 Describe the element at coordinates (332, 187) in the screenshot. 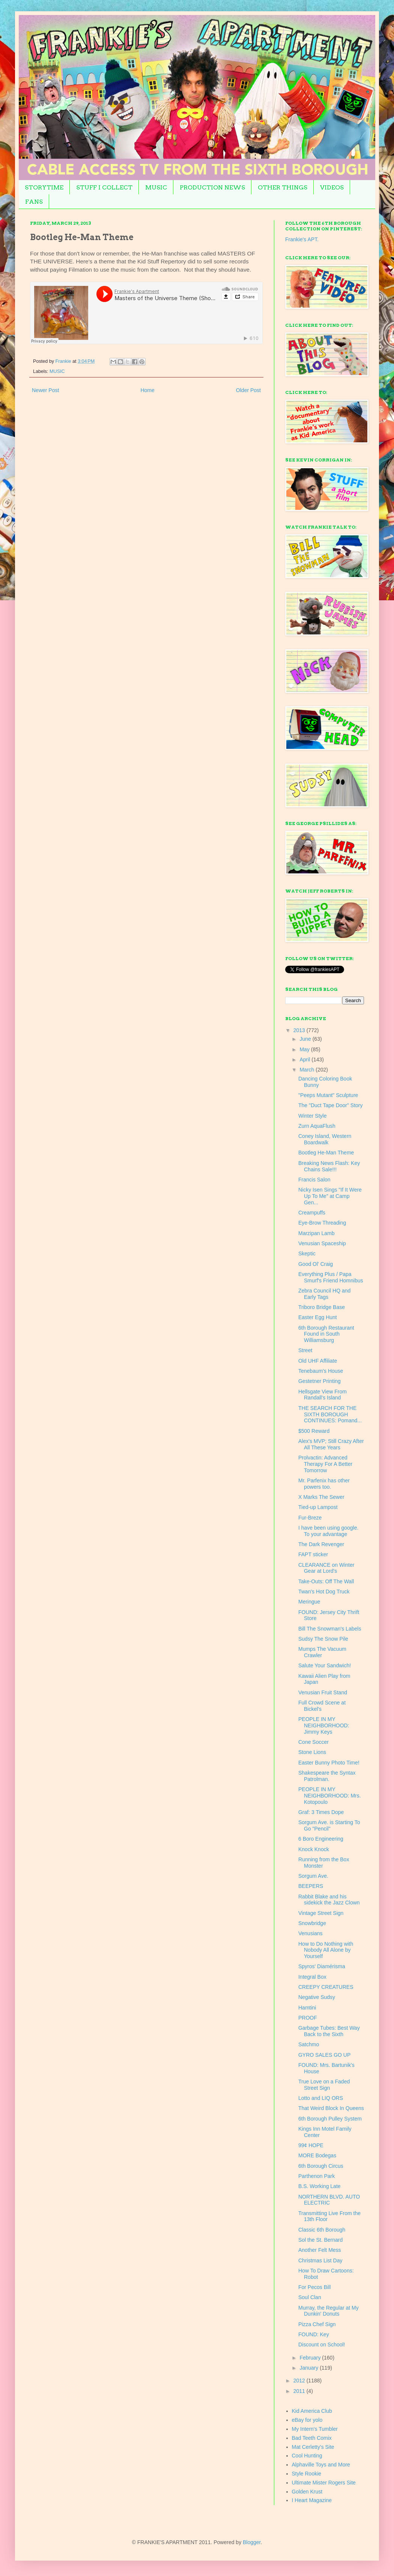

I see `VIDEOS` at that location.